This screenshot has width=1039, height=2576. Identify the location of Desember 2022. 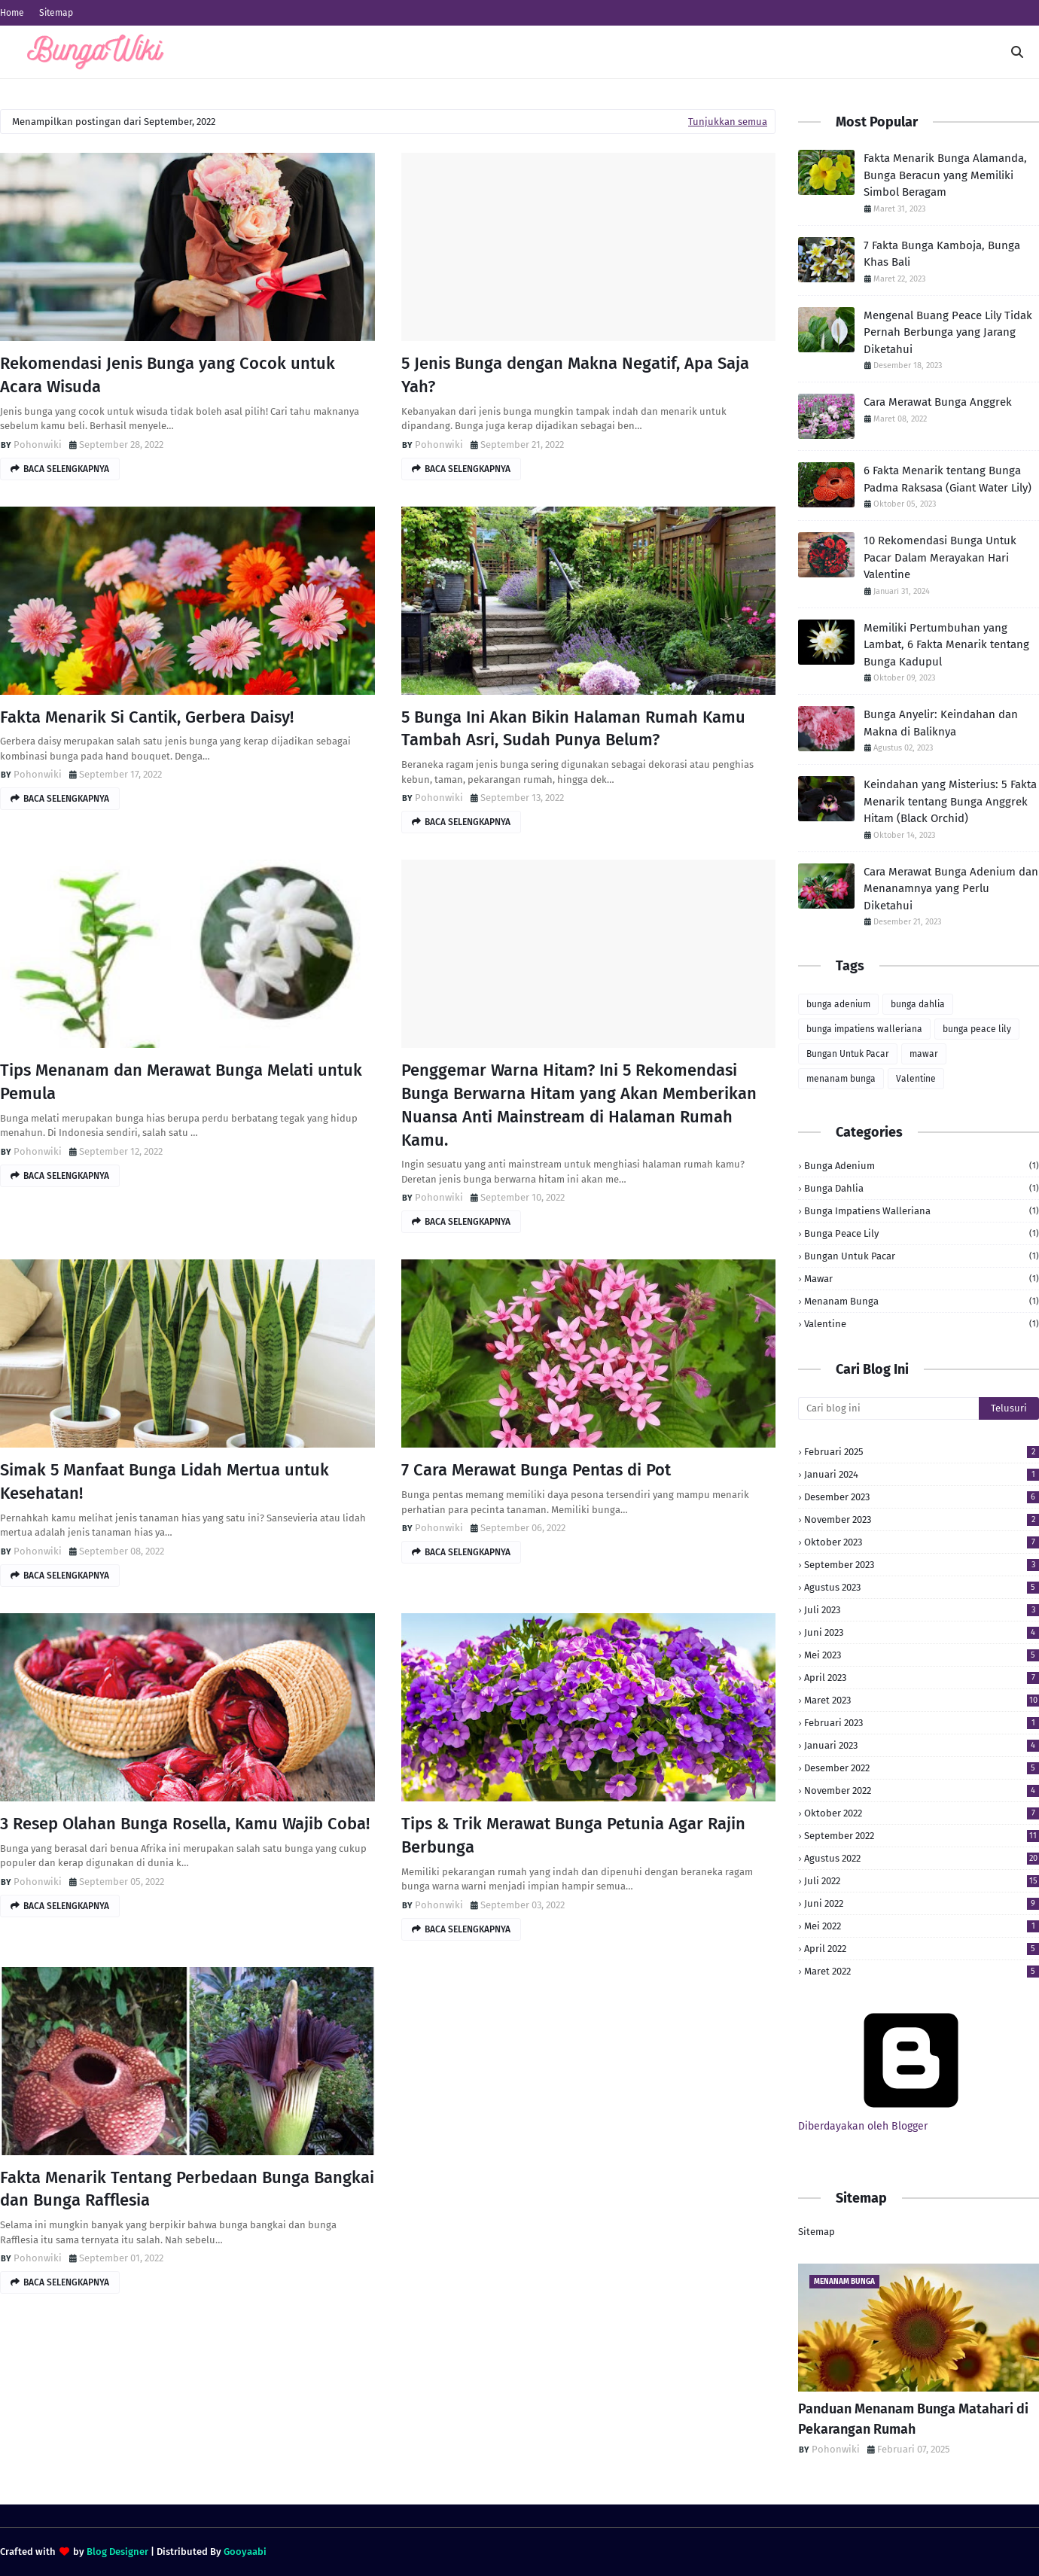
(921, 1768).